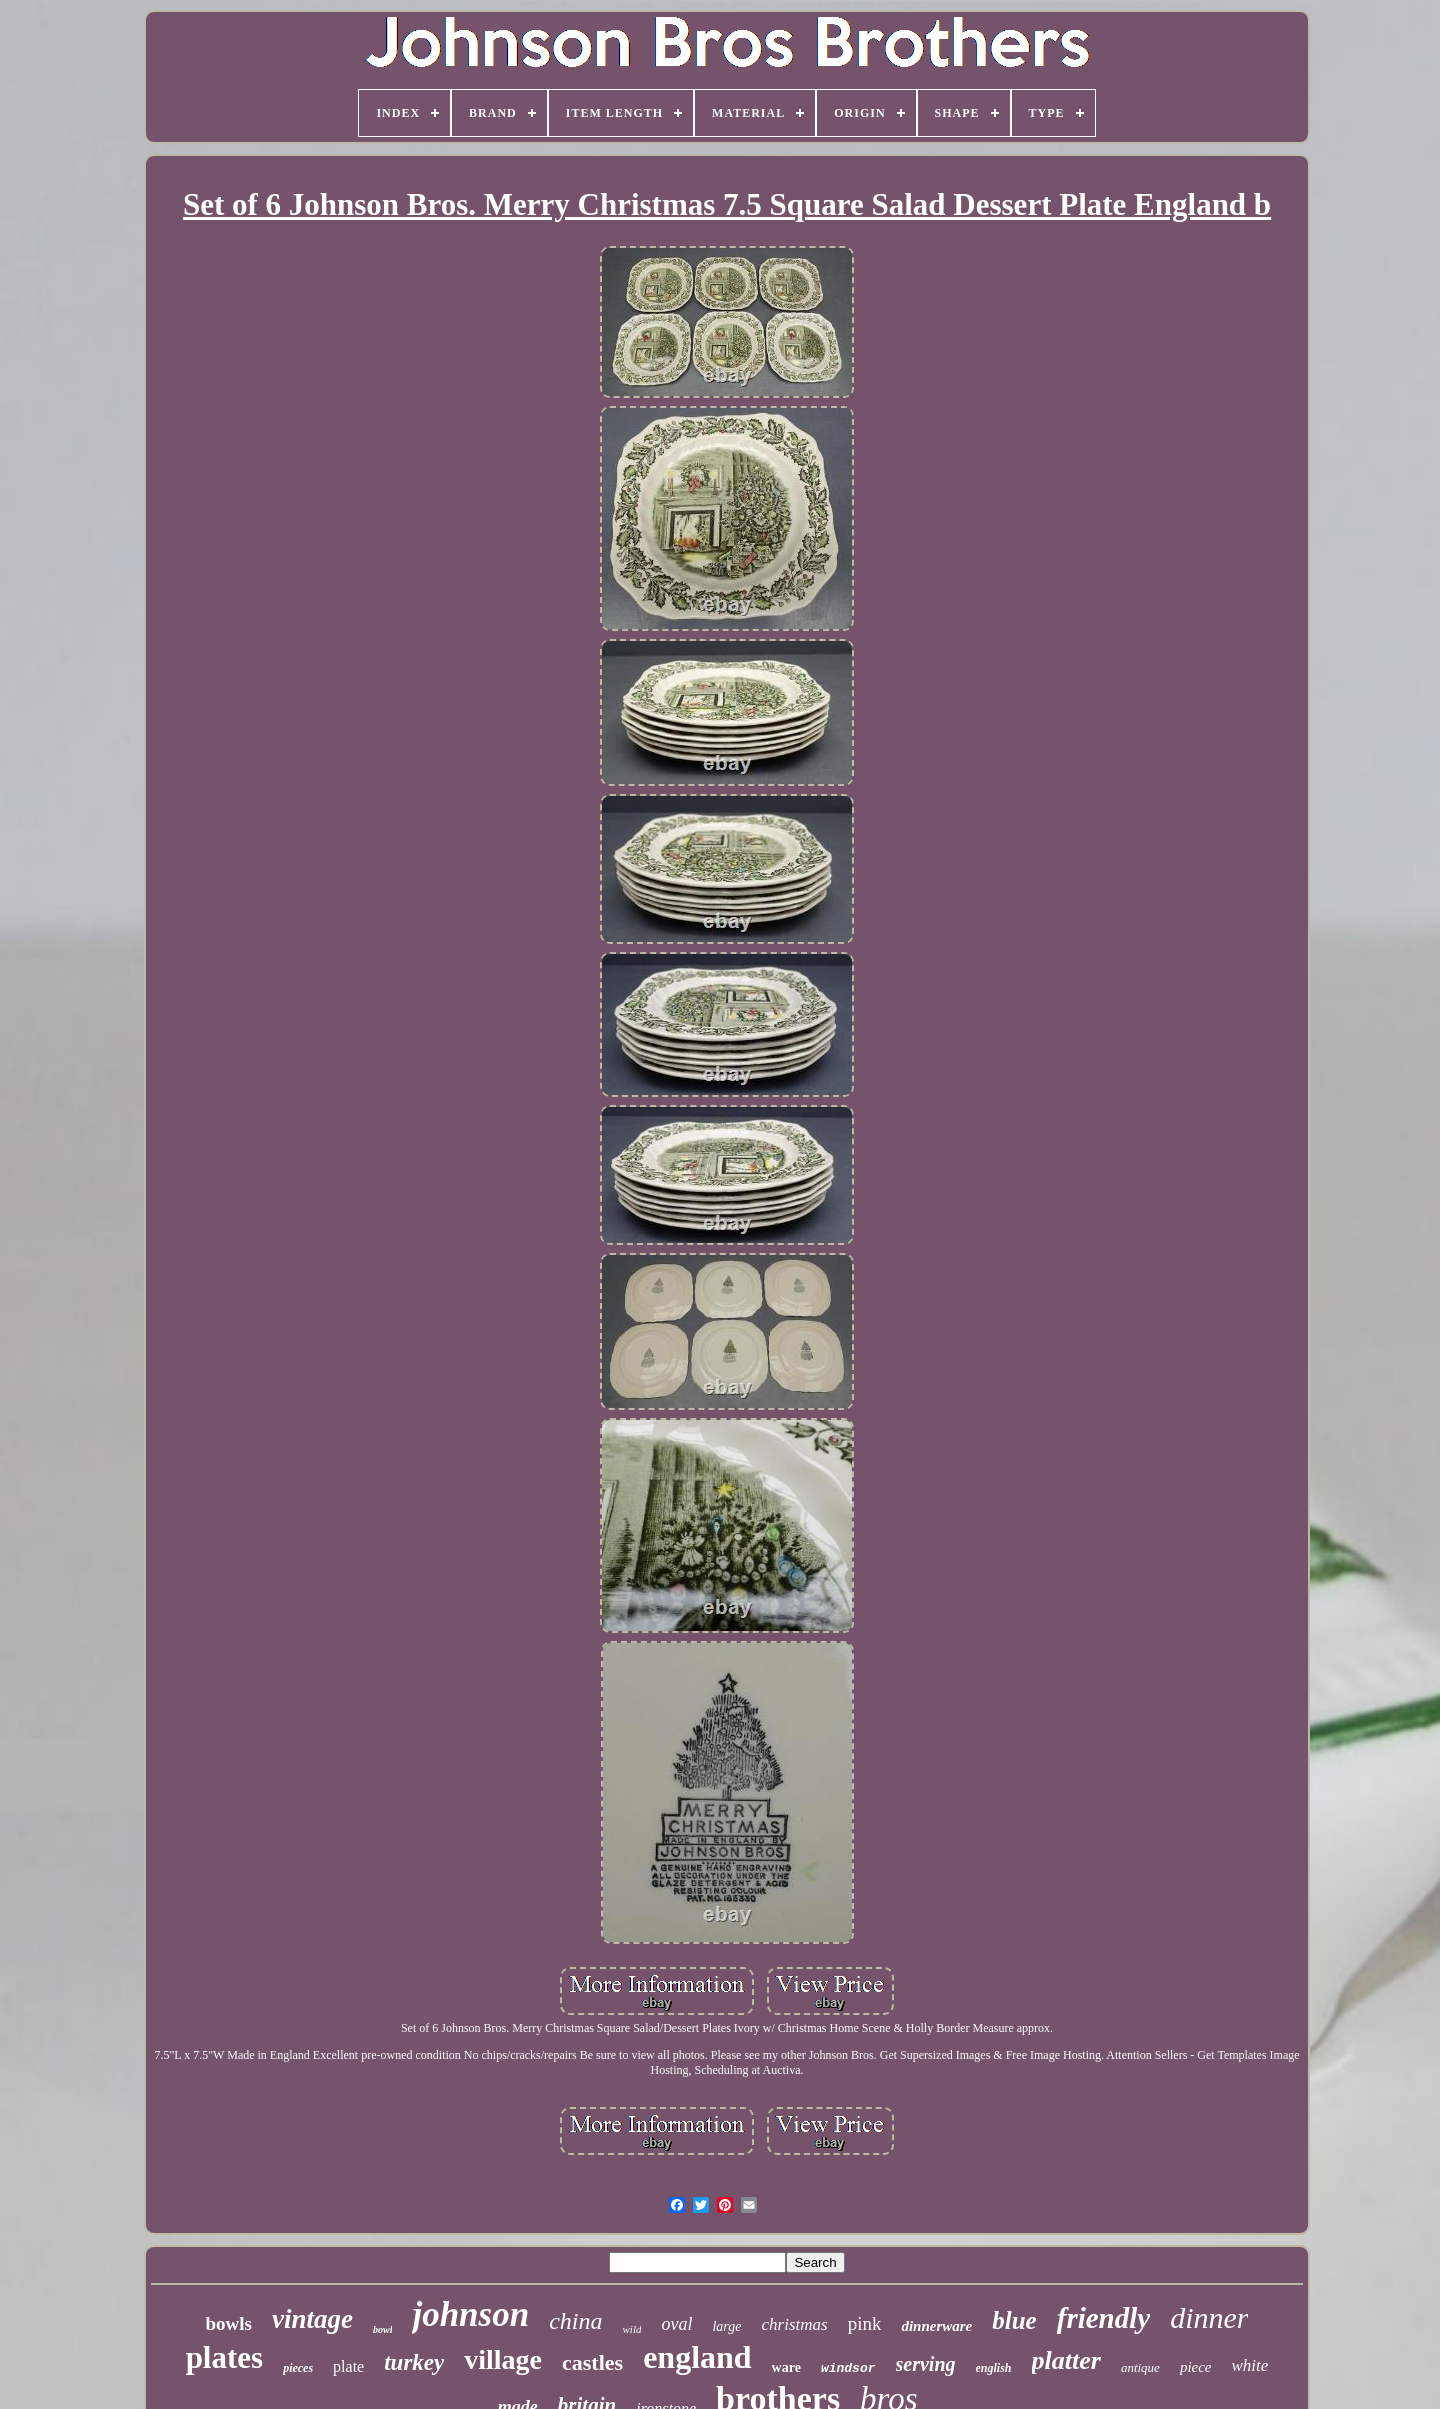 This screenshot has height=2409, width=1440. What do you see at coordinates (726, 2326) in the screenshot?
I see `large` at bounding box center [726, 2326].